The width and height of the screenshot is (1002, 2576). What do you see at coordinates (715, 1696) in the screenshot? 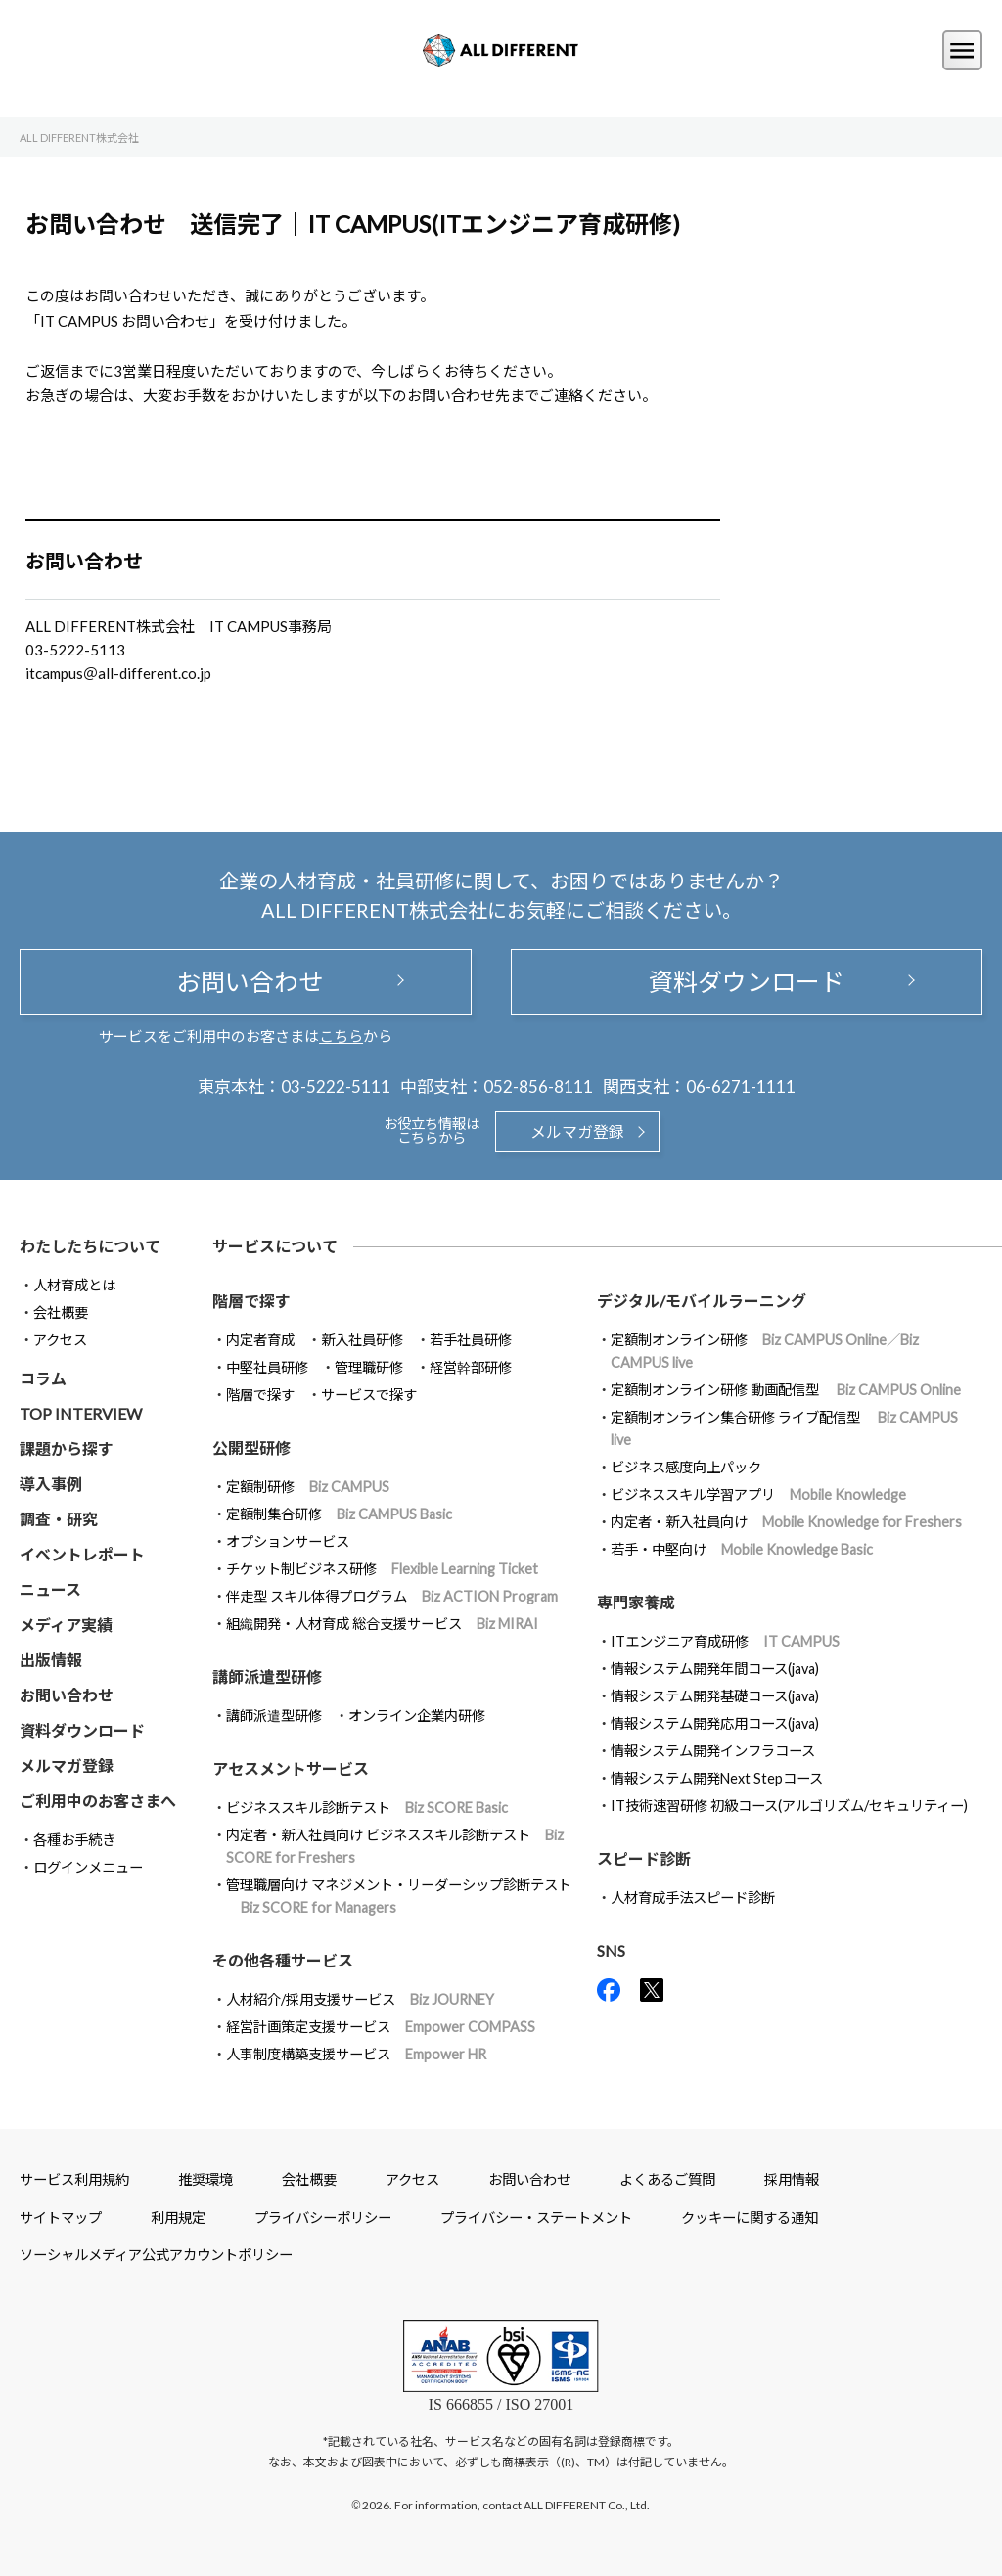
I see `情報システム開発基礎コース(java)` at bounding box center [715, 1696].